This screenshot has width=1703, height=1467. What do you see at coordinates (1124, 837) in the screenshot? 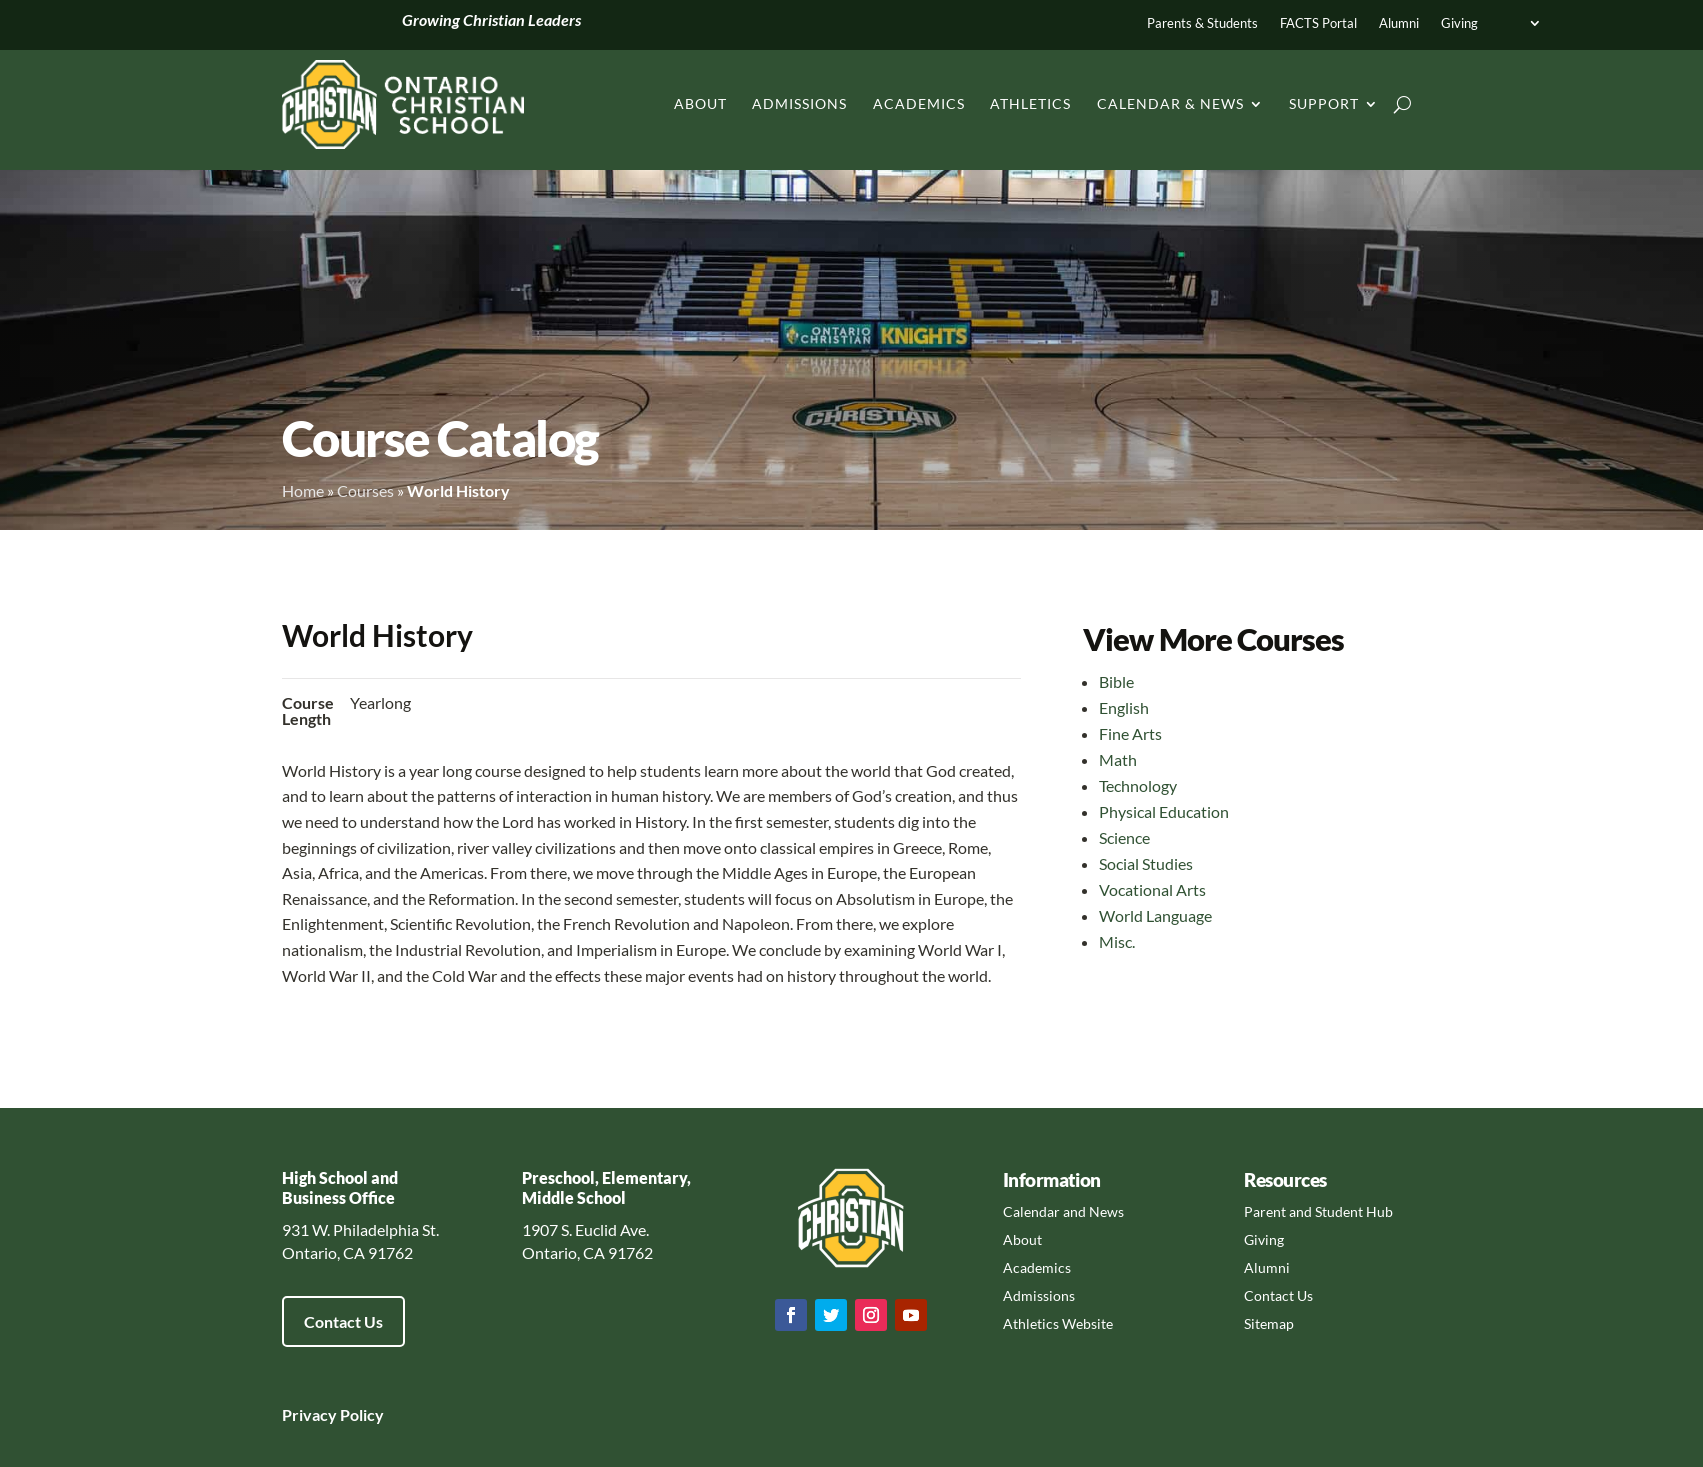
I see `Science` at bounding box center [1124, 837].